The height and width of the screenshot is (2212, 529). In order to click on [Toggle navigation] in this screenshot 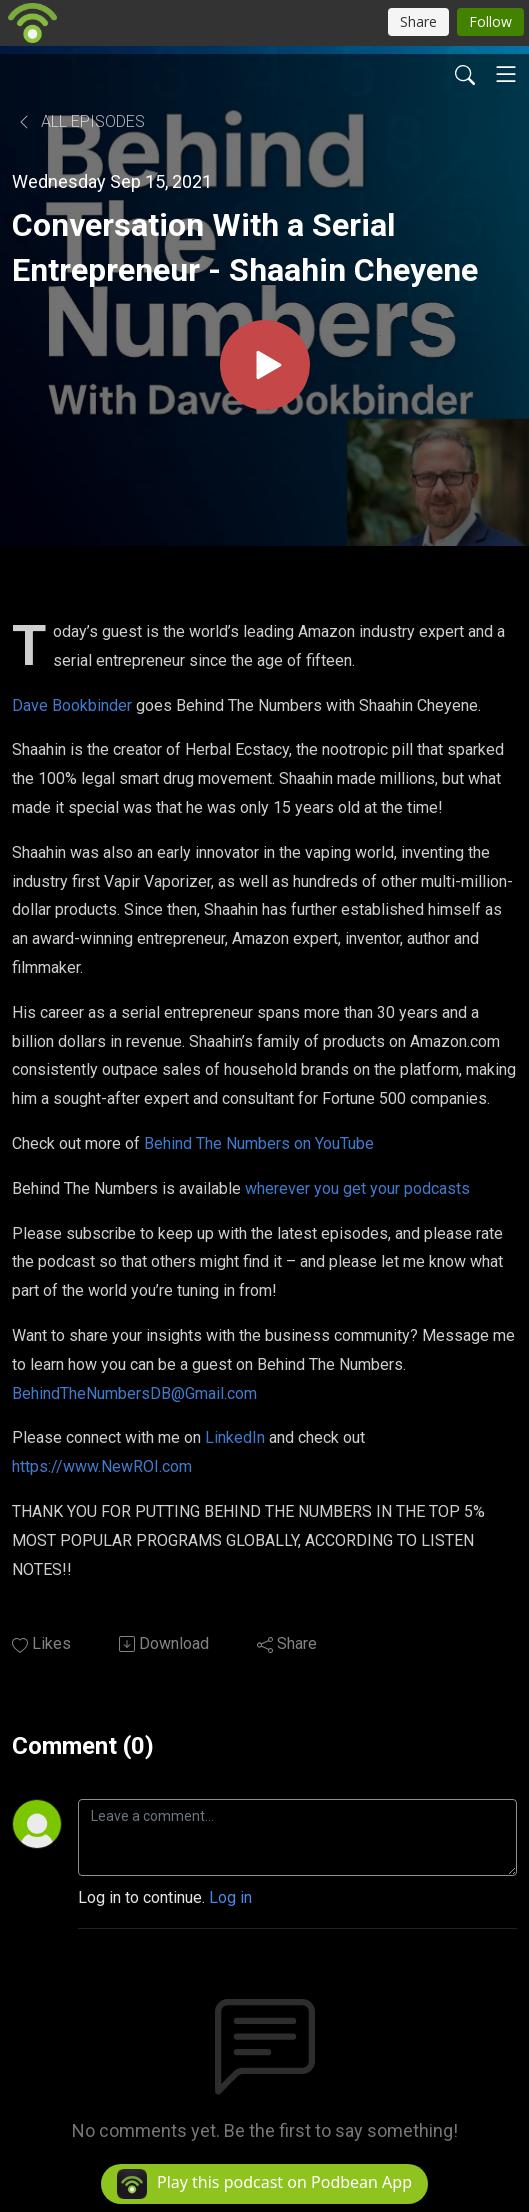, I will do `click(506, 74)`.